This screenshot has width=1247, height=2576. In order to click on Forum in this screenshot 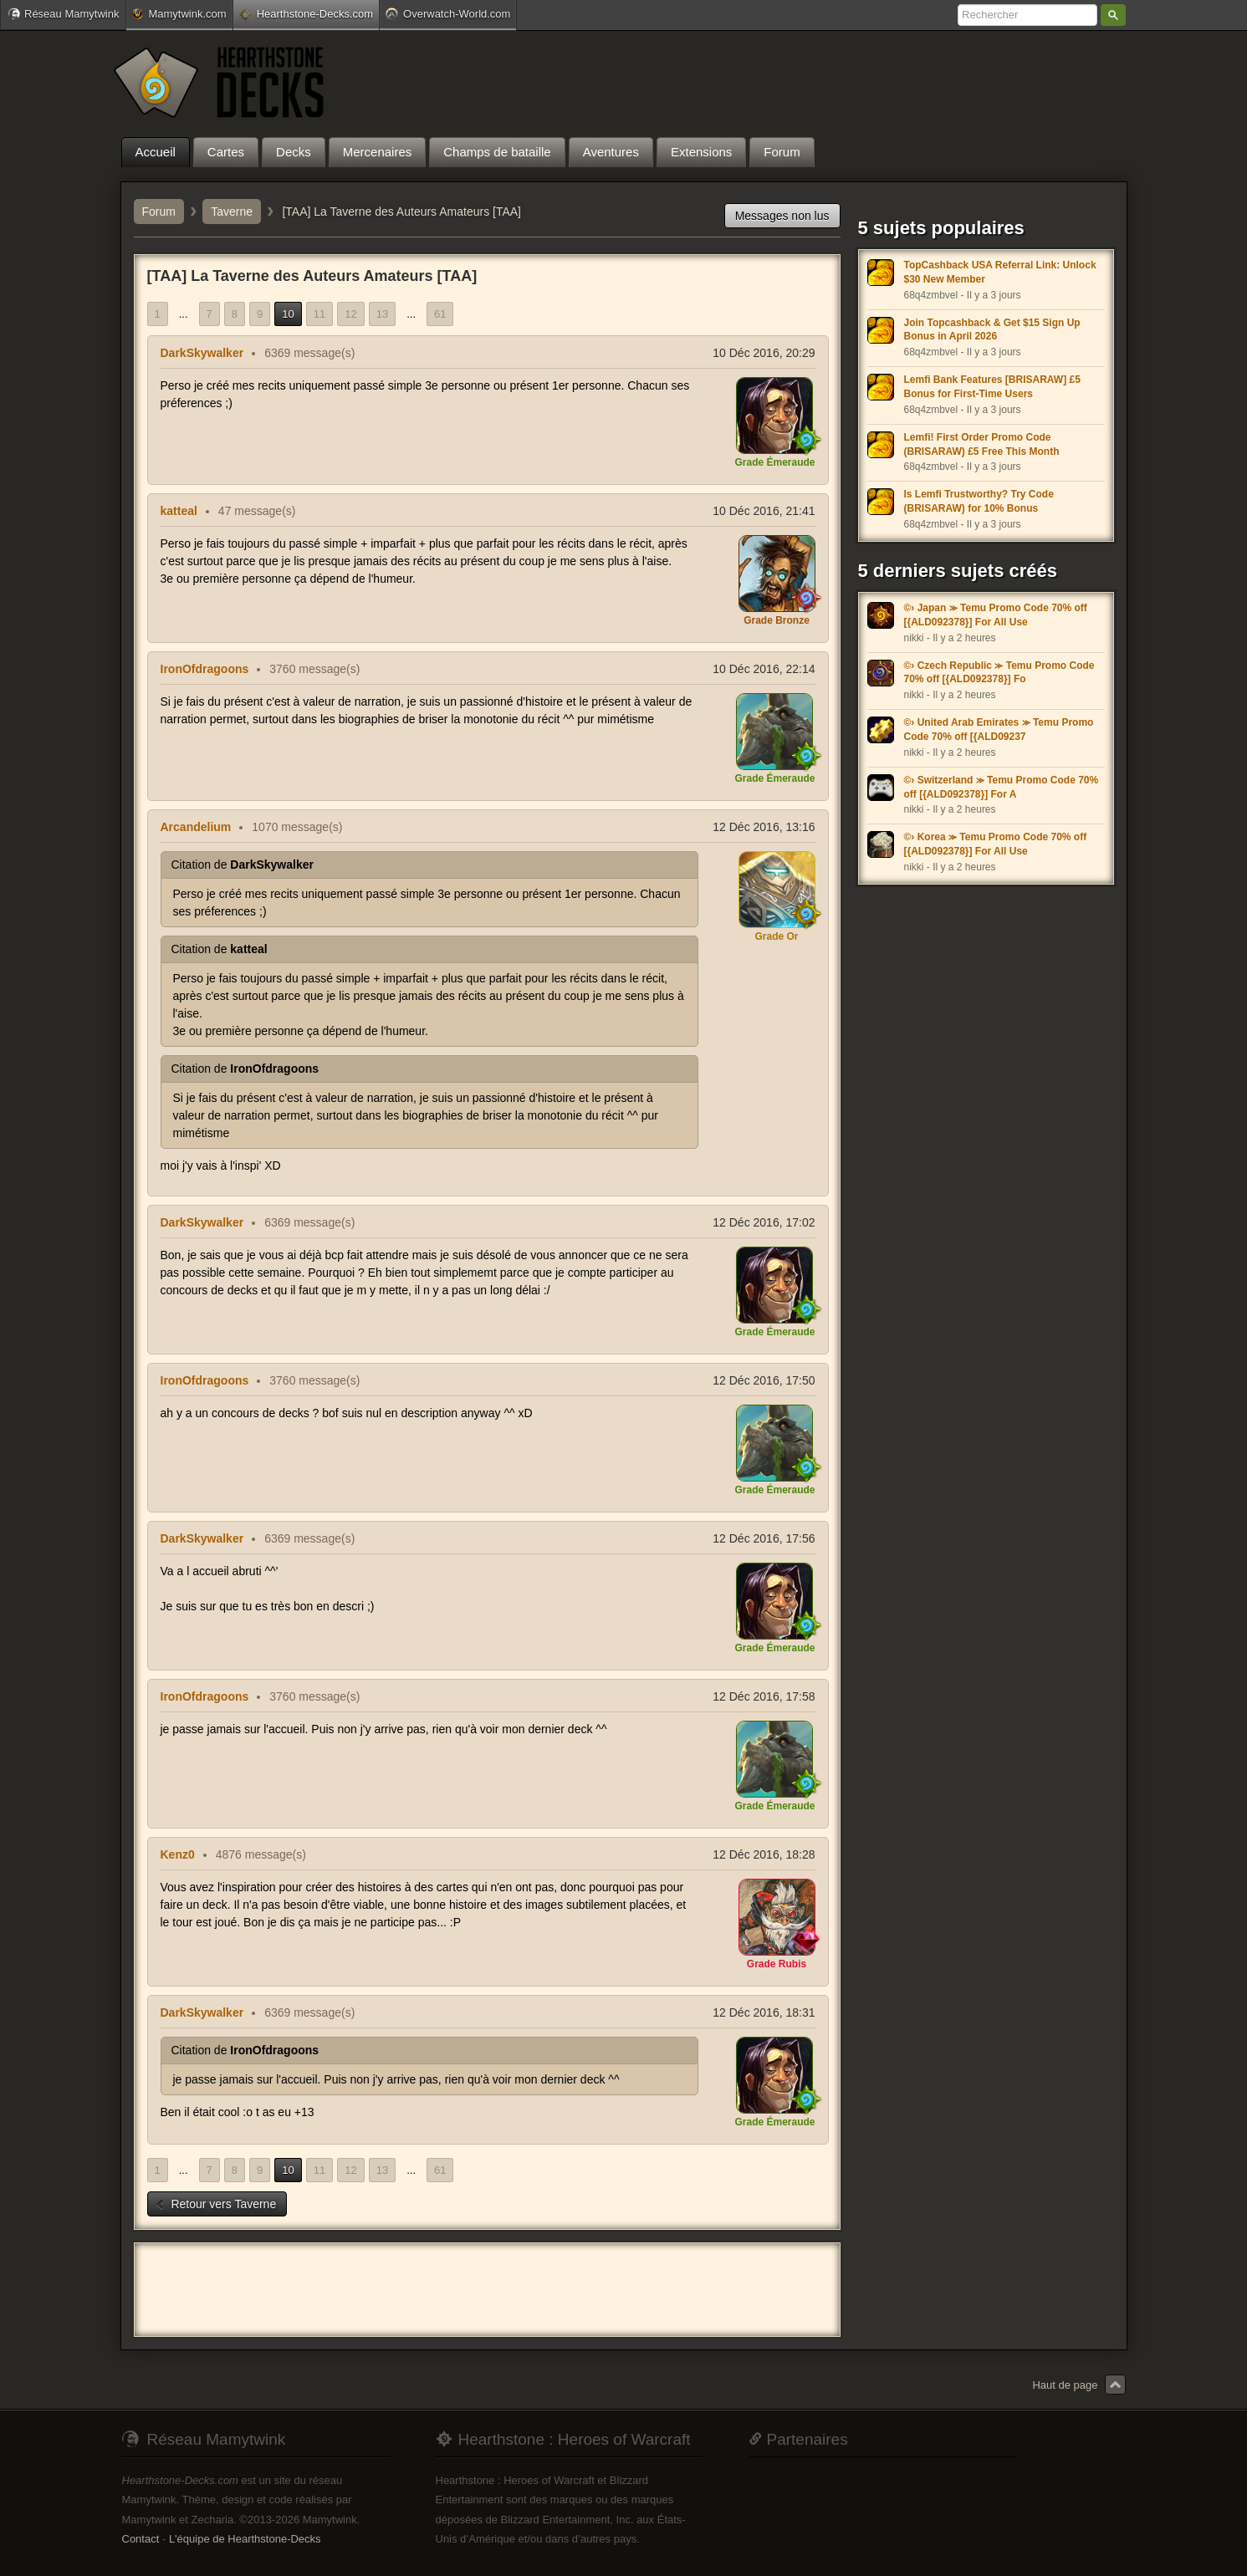, I will do `click(159, 211)`.